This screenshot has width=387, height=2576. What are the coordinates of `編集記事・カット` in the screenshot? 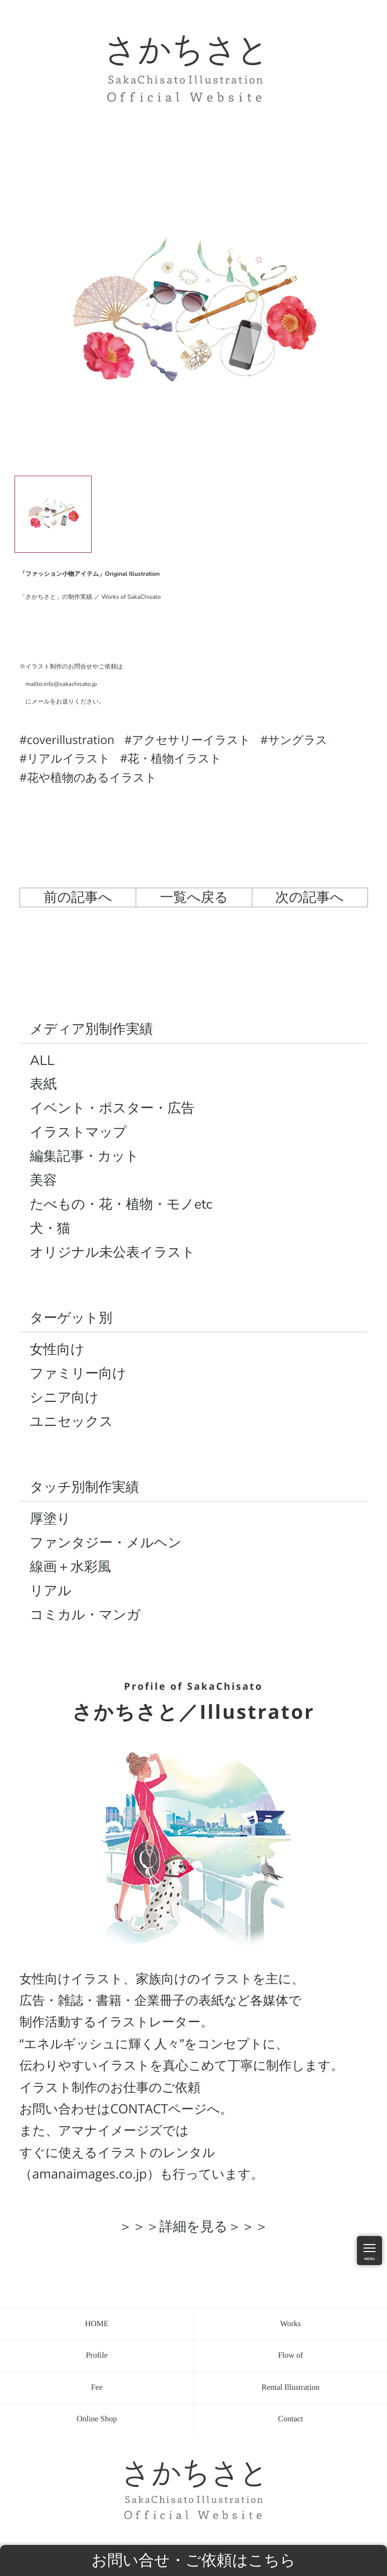 It's located at (84, 1156).